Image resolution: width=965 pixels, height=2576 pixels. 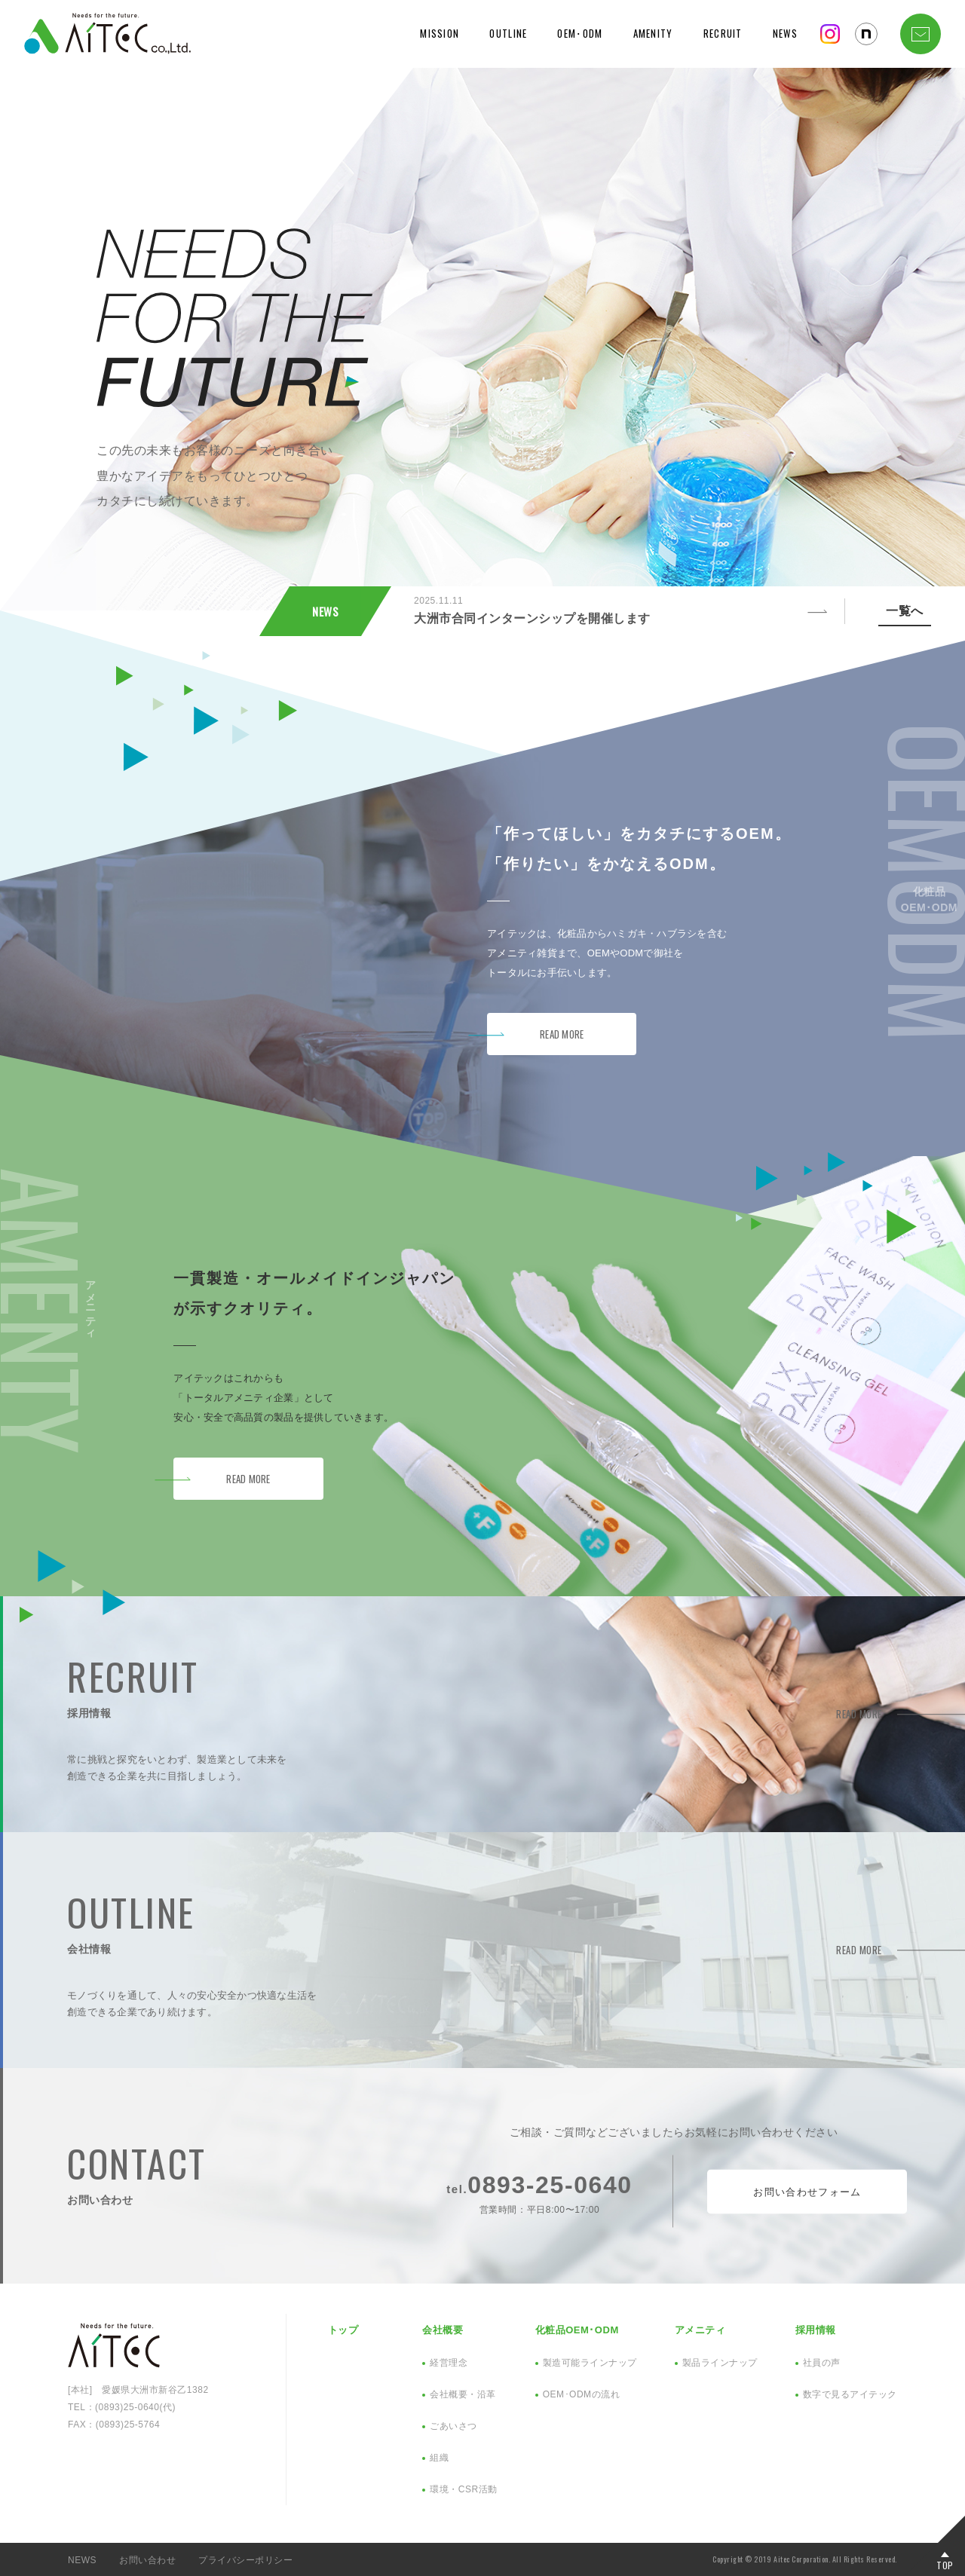 I want to click on TOP, so click(x=945, y=2564).